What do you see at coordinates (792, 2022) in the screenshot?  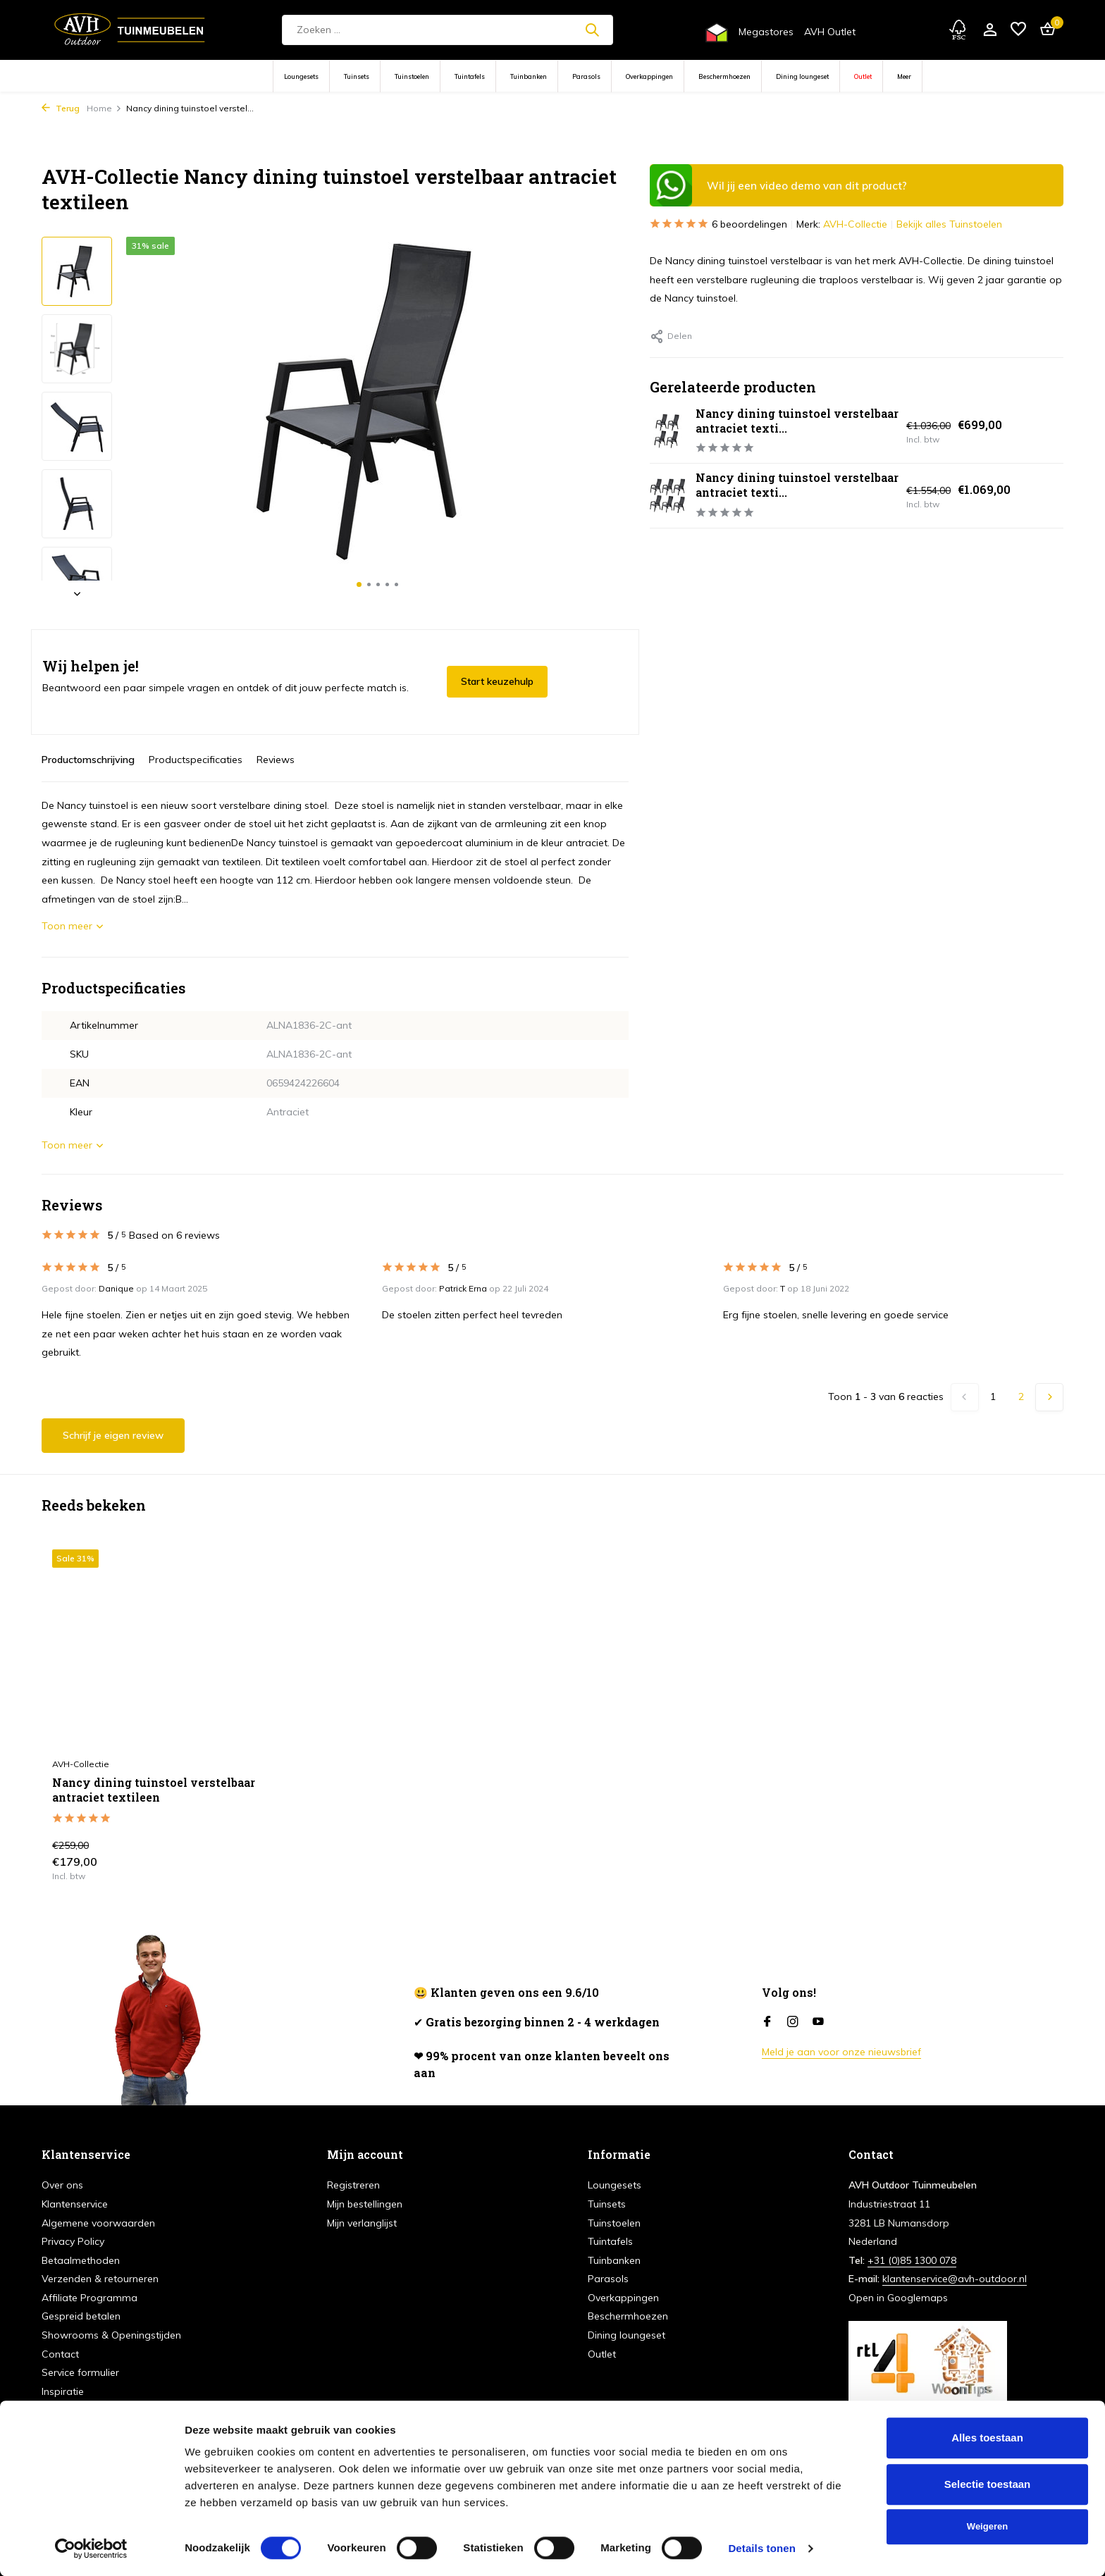 I see `[Instagram]` at bounding box center [792, 2022].